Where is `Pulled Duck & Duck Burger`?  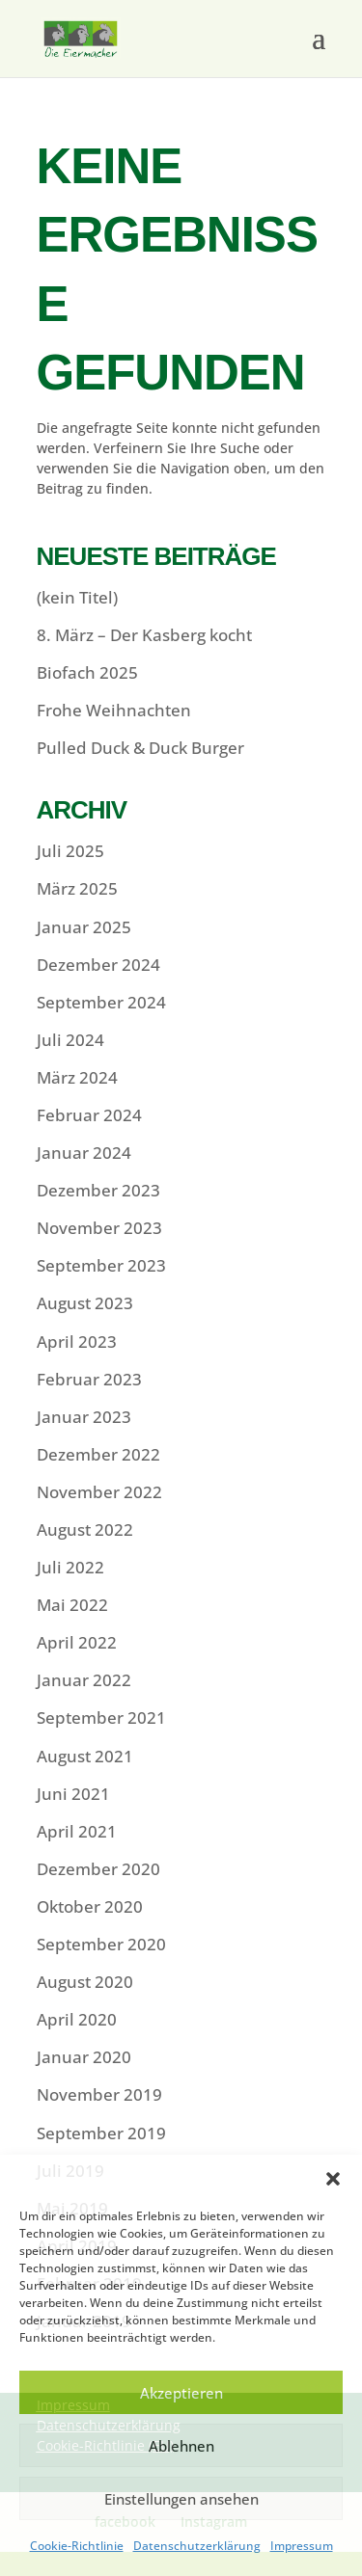
Pulled Duck & Duck Burger is located at coordinates (140, 748).